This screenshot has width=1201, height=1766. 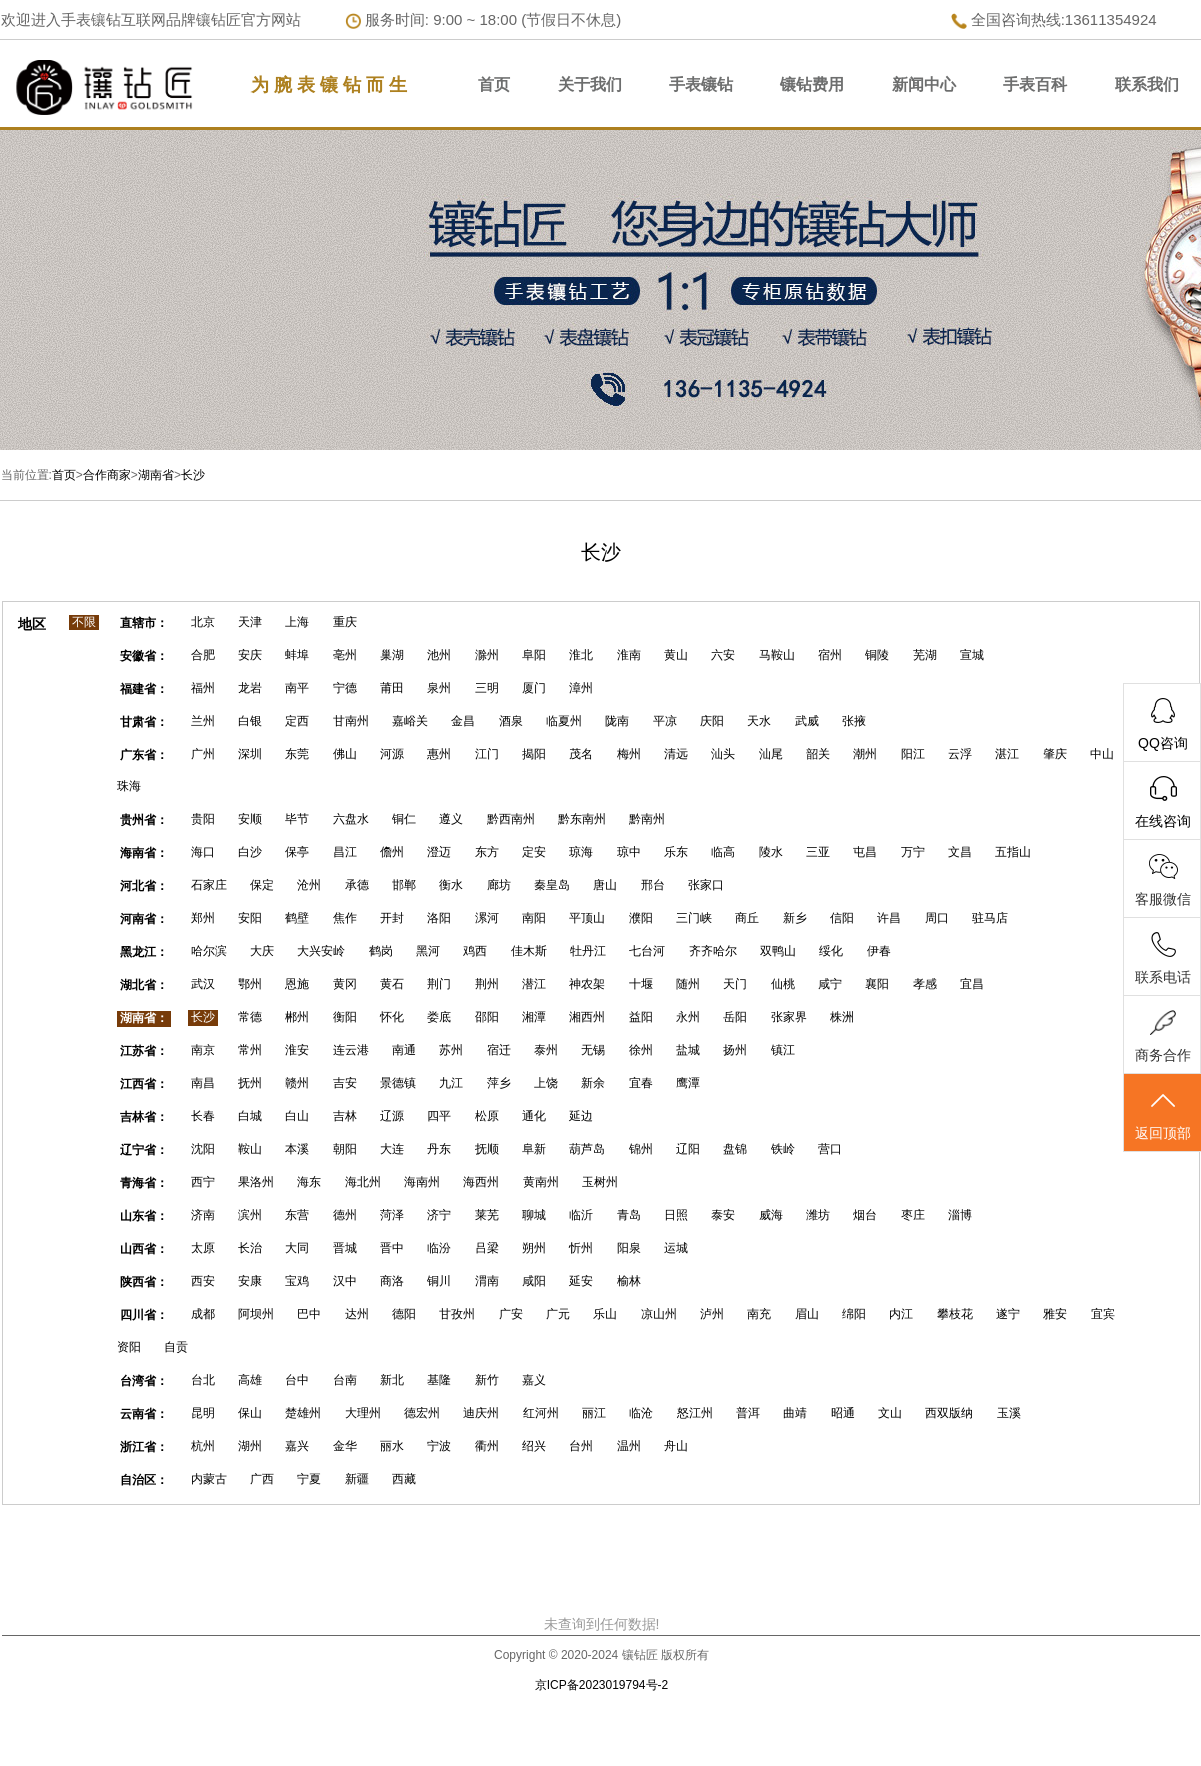 I want to click on 新余, so click(x=593, y=1083).